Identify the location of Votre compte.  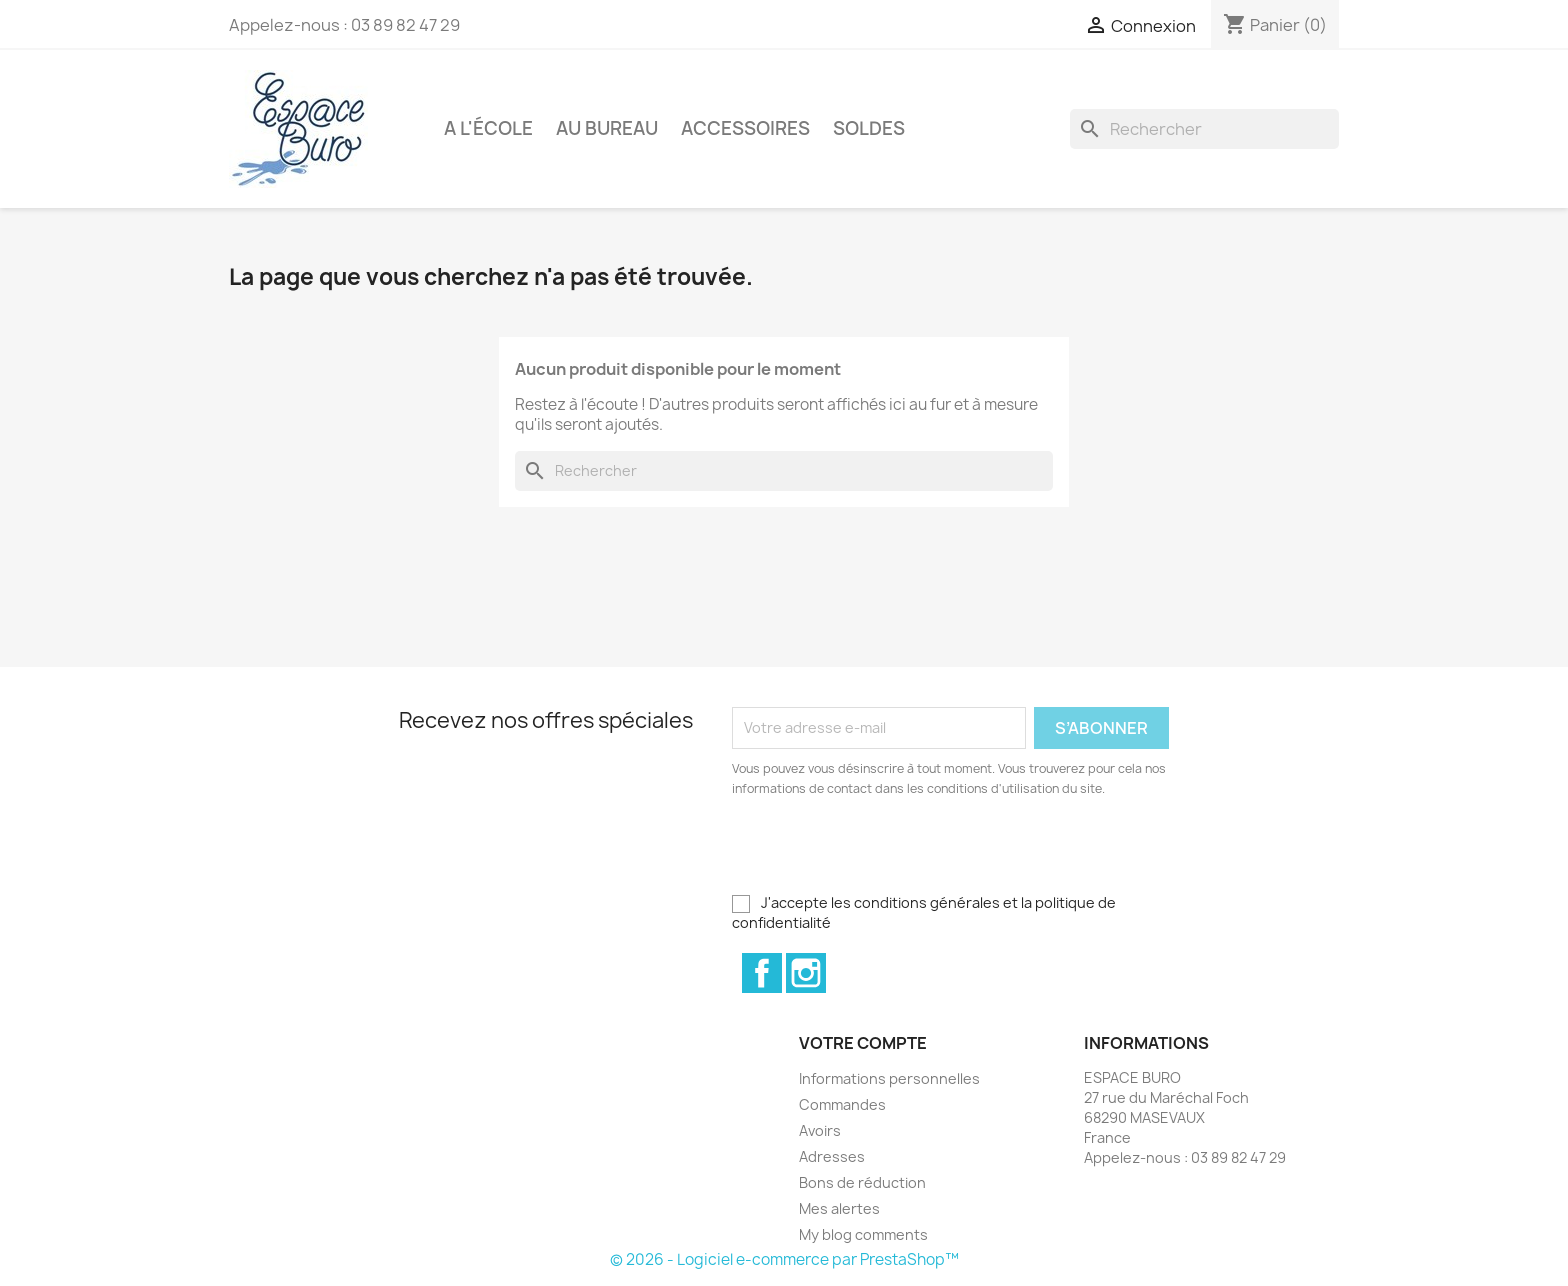
(863, 1043).